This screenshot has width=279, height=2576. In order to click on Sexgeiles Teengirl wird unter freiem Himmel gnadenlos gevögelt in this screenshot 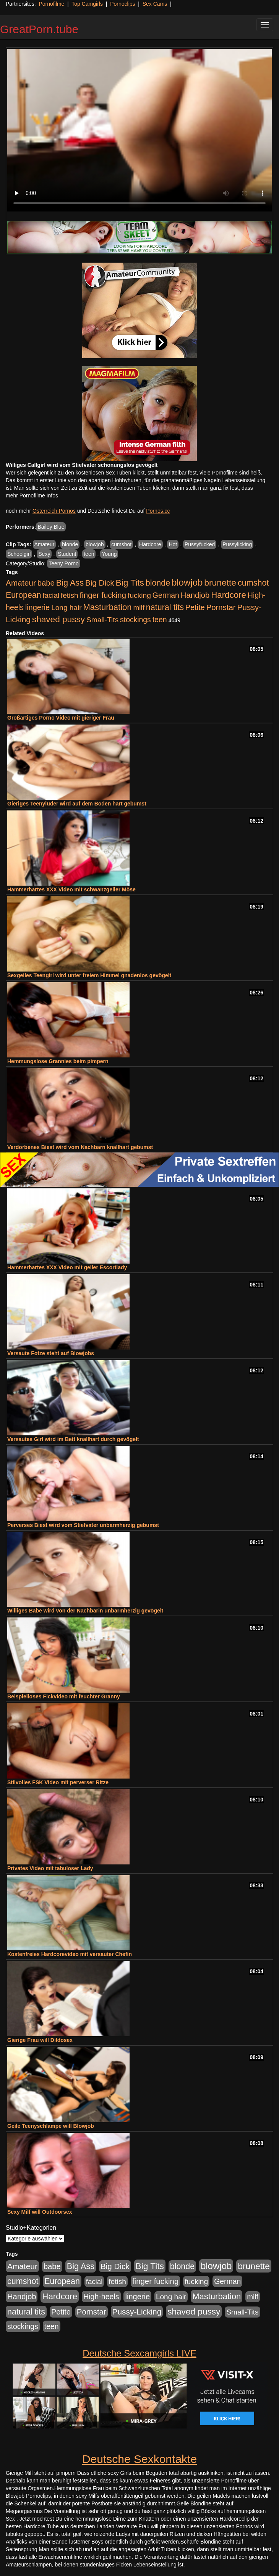, I will do `click(89, 975)`.